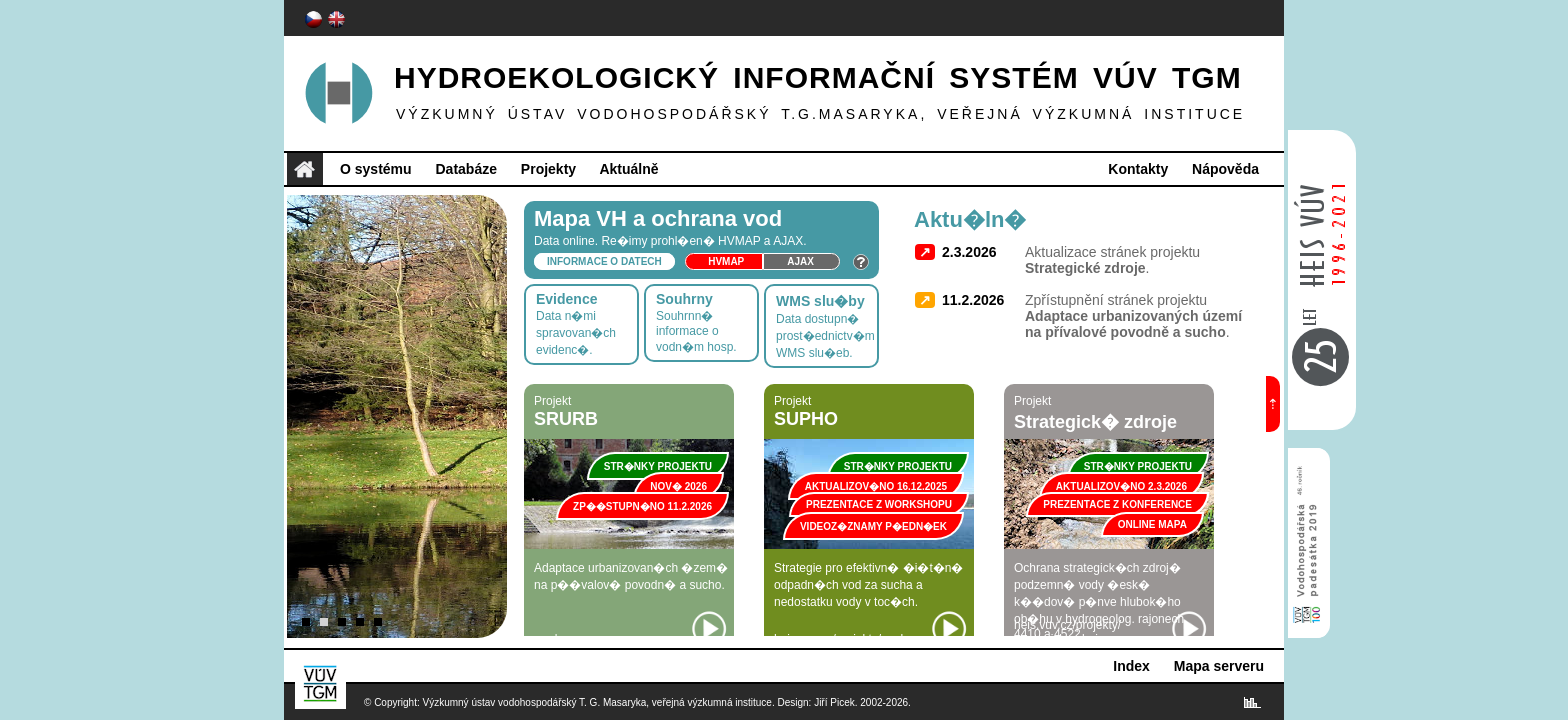 This screenshot has width=1568, height=720. Describe the element at coordinates (628, 169) in the screenshot. I see `Aktuálně` at that location.